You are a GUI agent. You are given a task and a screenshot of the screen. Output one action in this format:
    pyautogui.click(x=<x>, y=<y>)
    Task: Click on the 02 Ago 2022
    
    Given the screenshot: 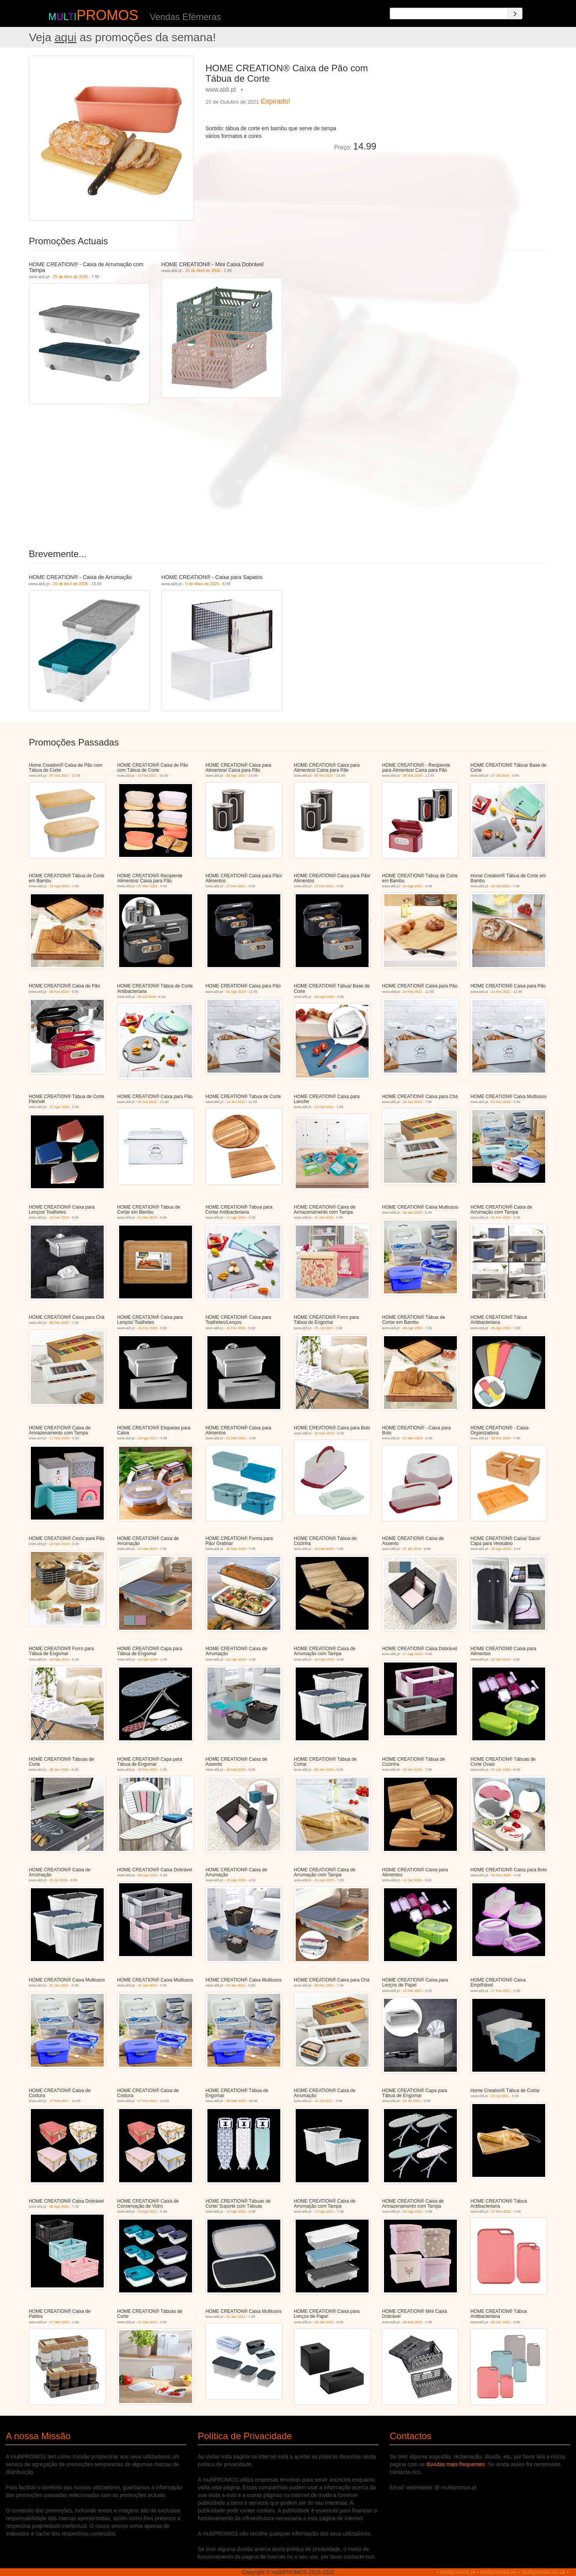 What is the action you would take?
    pyautogui.click(x=236, y=776)
    